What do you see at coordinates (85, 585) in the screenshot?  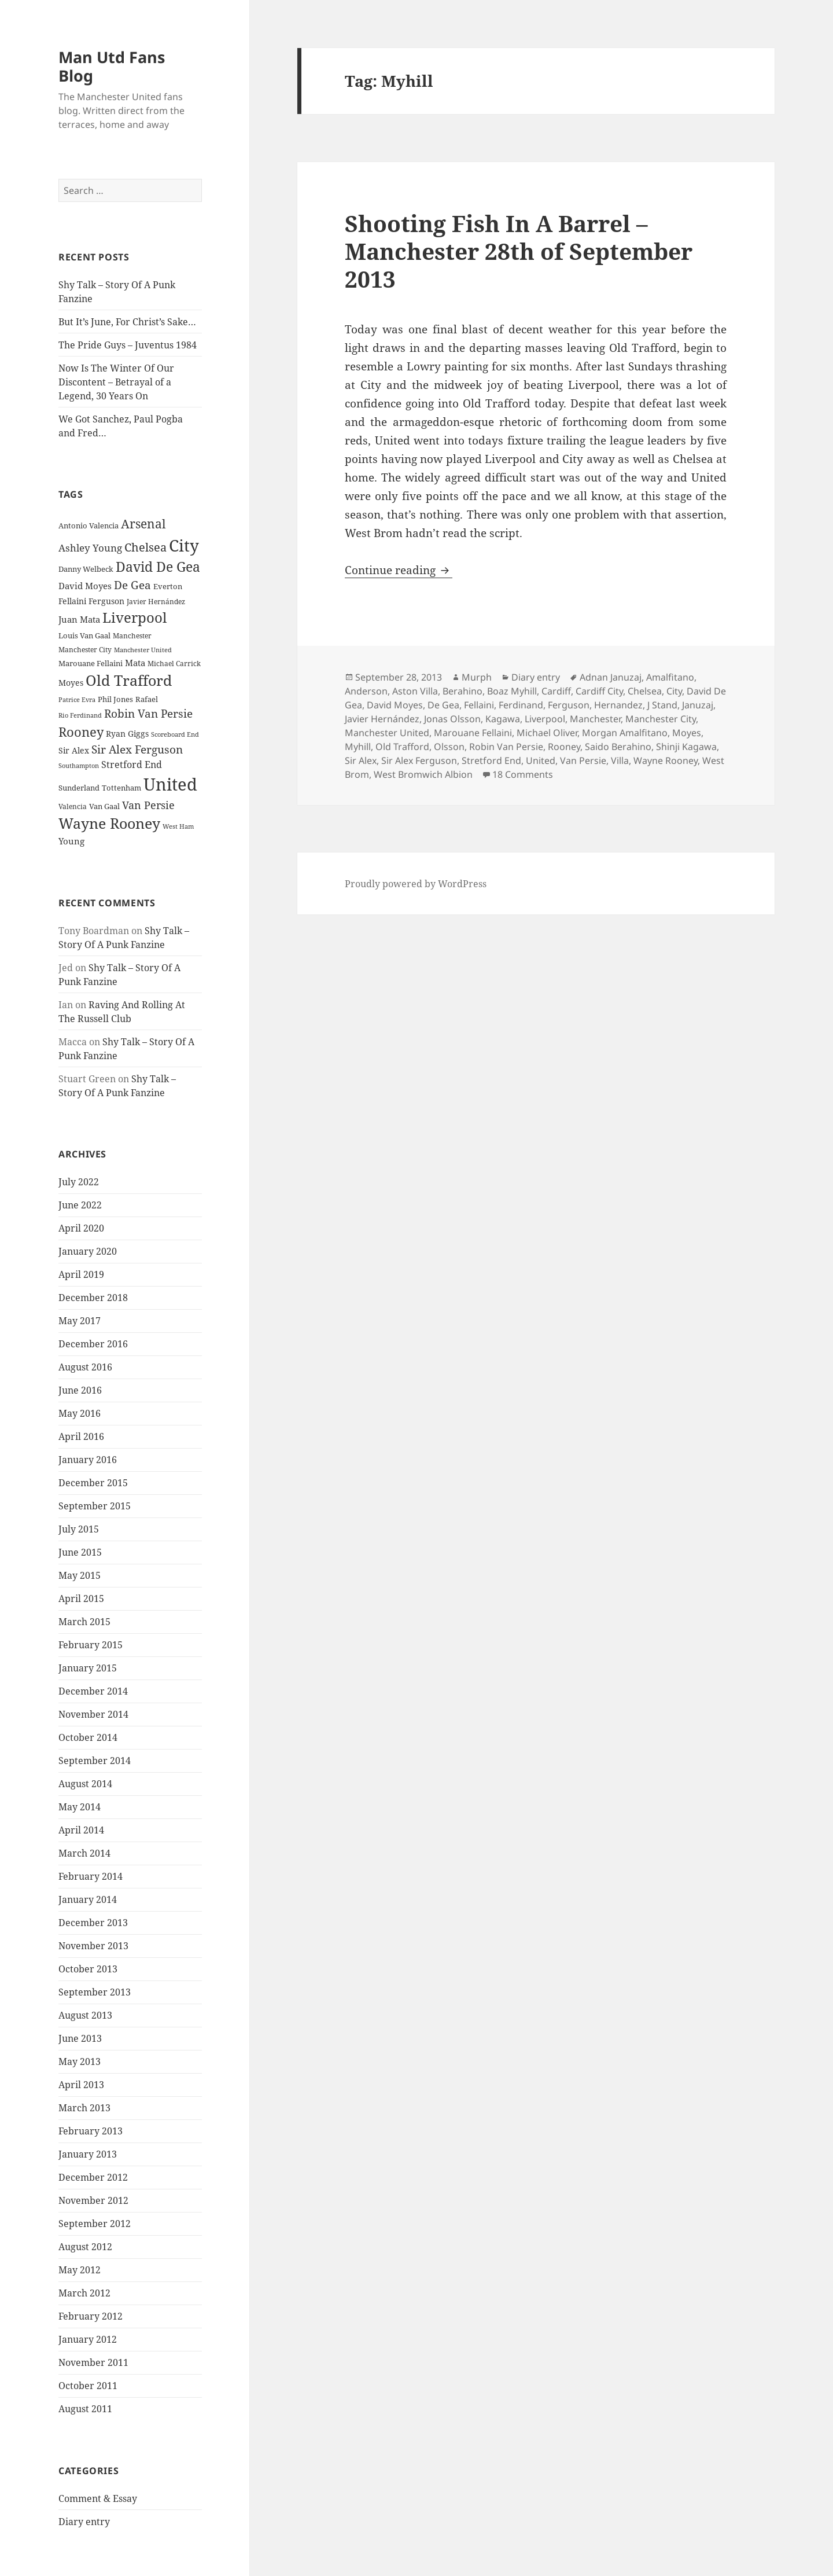 I see `David Moyes [David Moyes (29 items)]` at bounding box center [85, 585].